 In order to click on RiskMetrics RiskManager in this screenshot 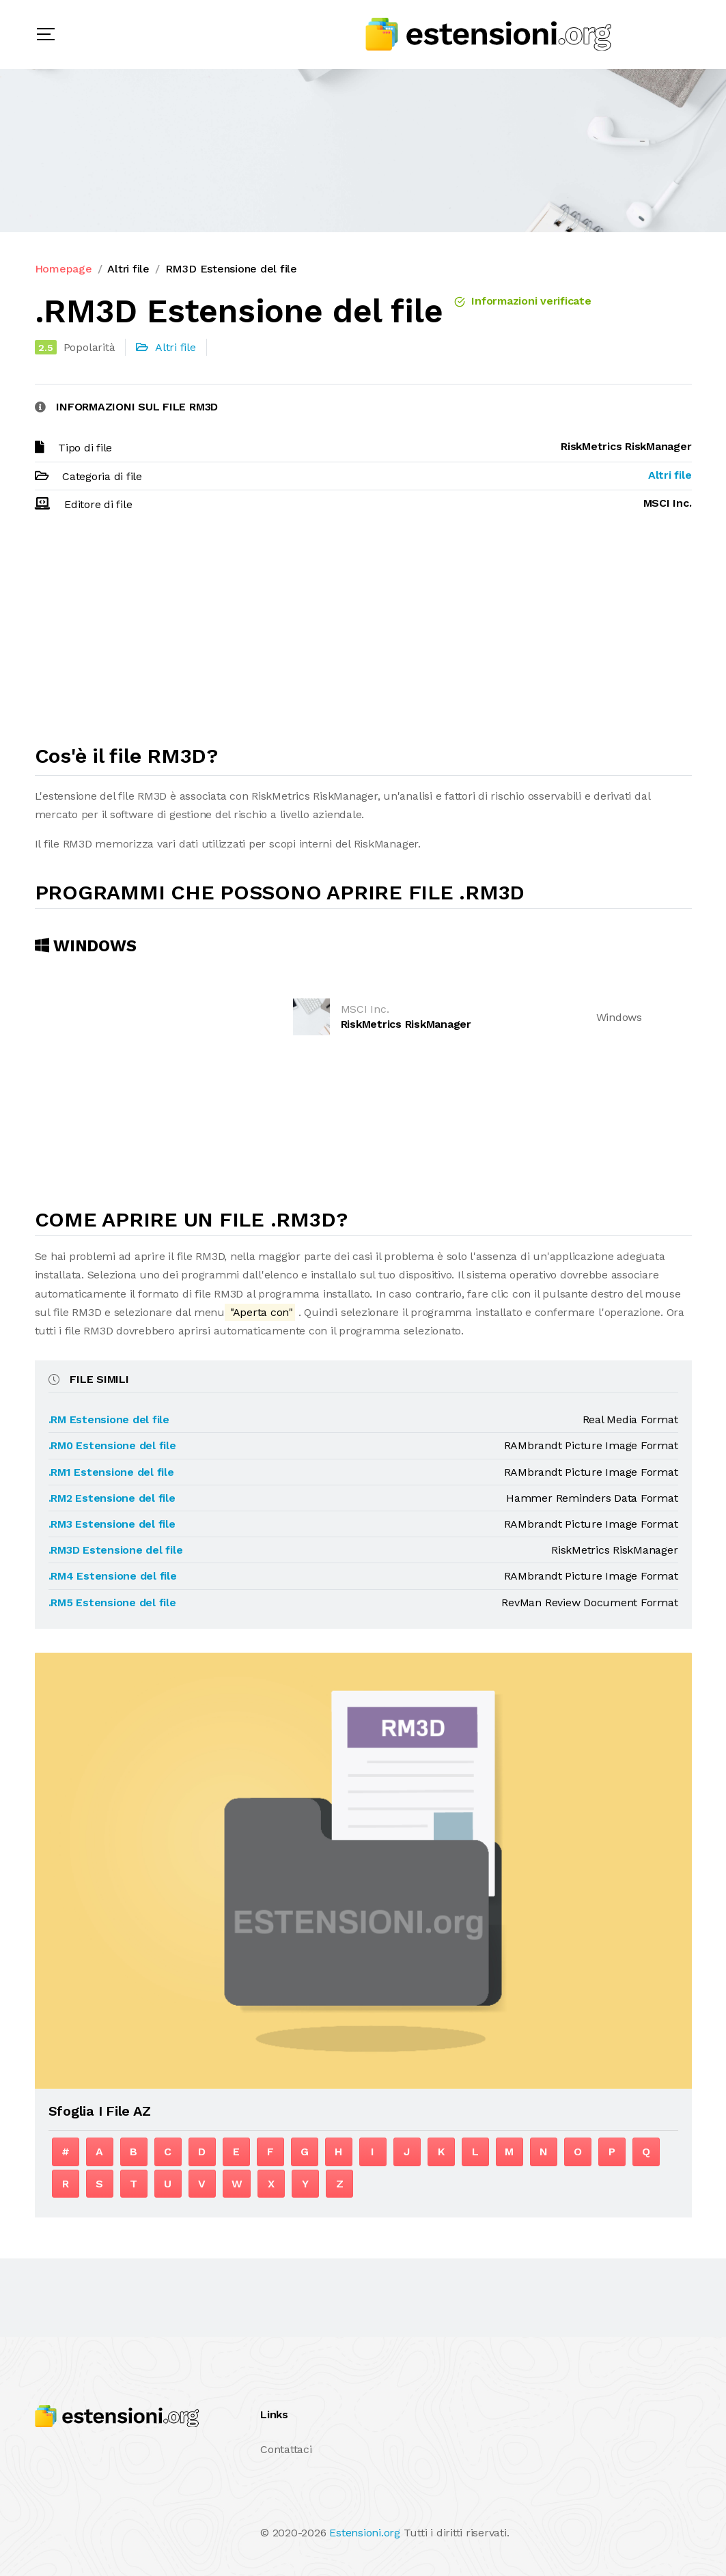, I will do `click(406, 1024)`.